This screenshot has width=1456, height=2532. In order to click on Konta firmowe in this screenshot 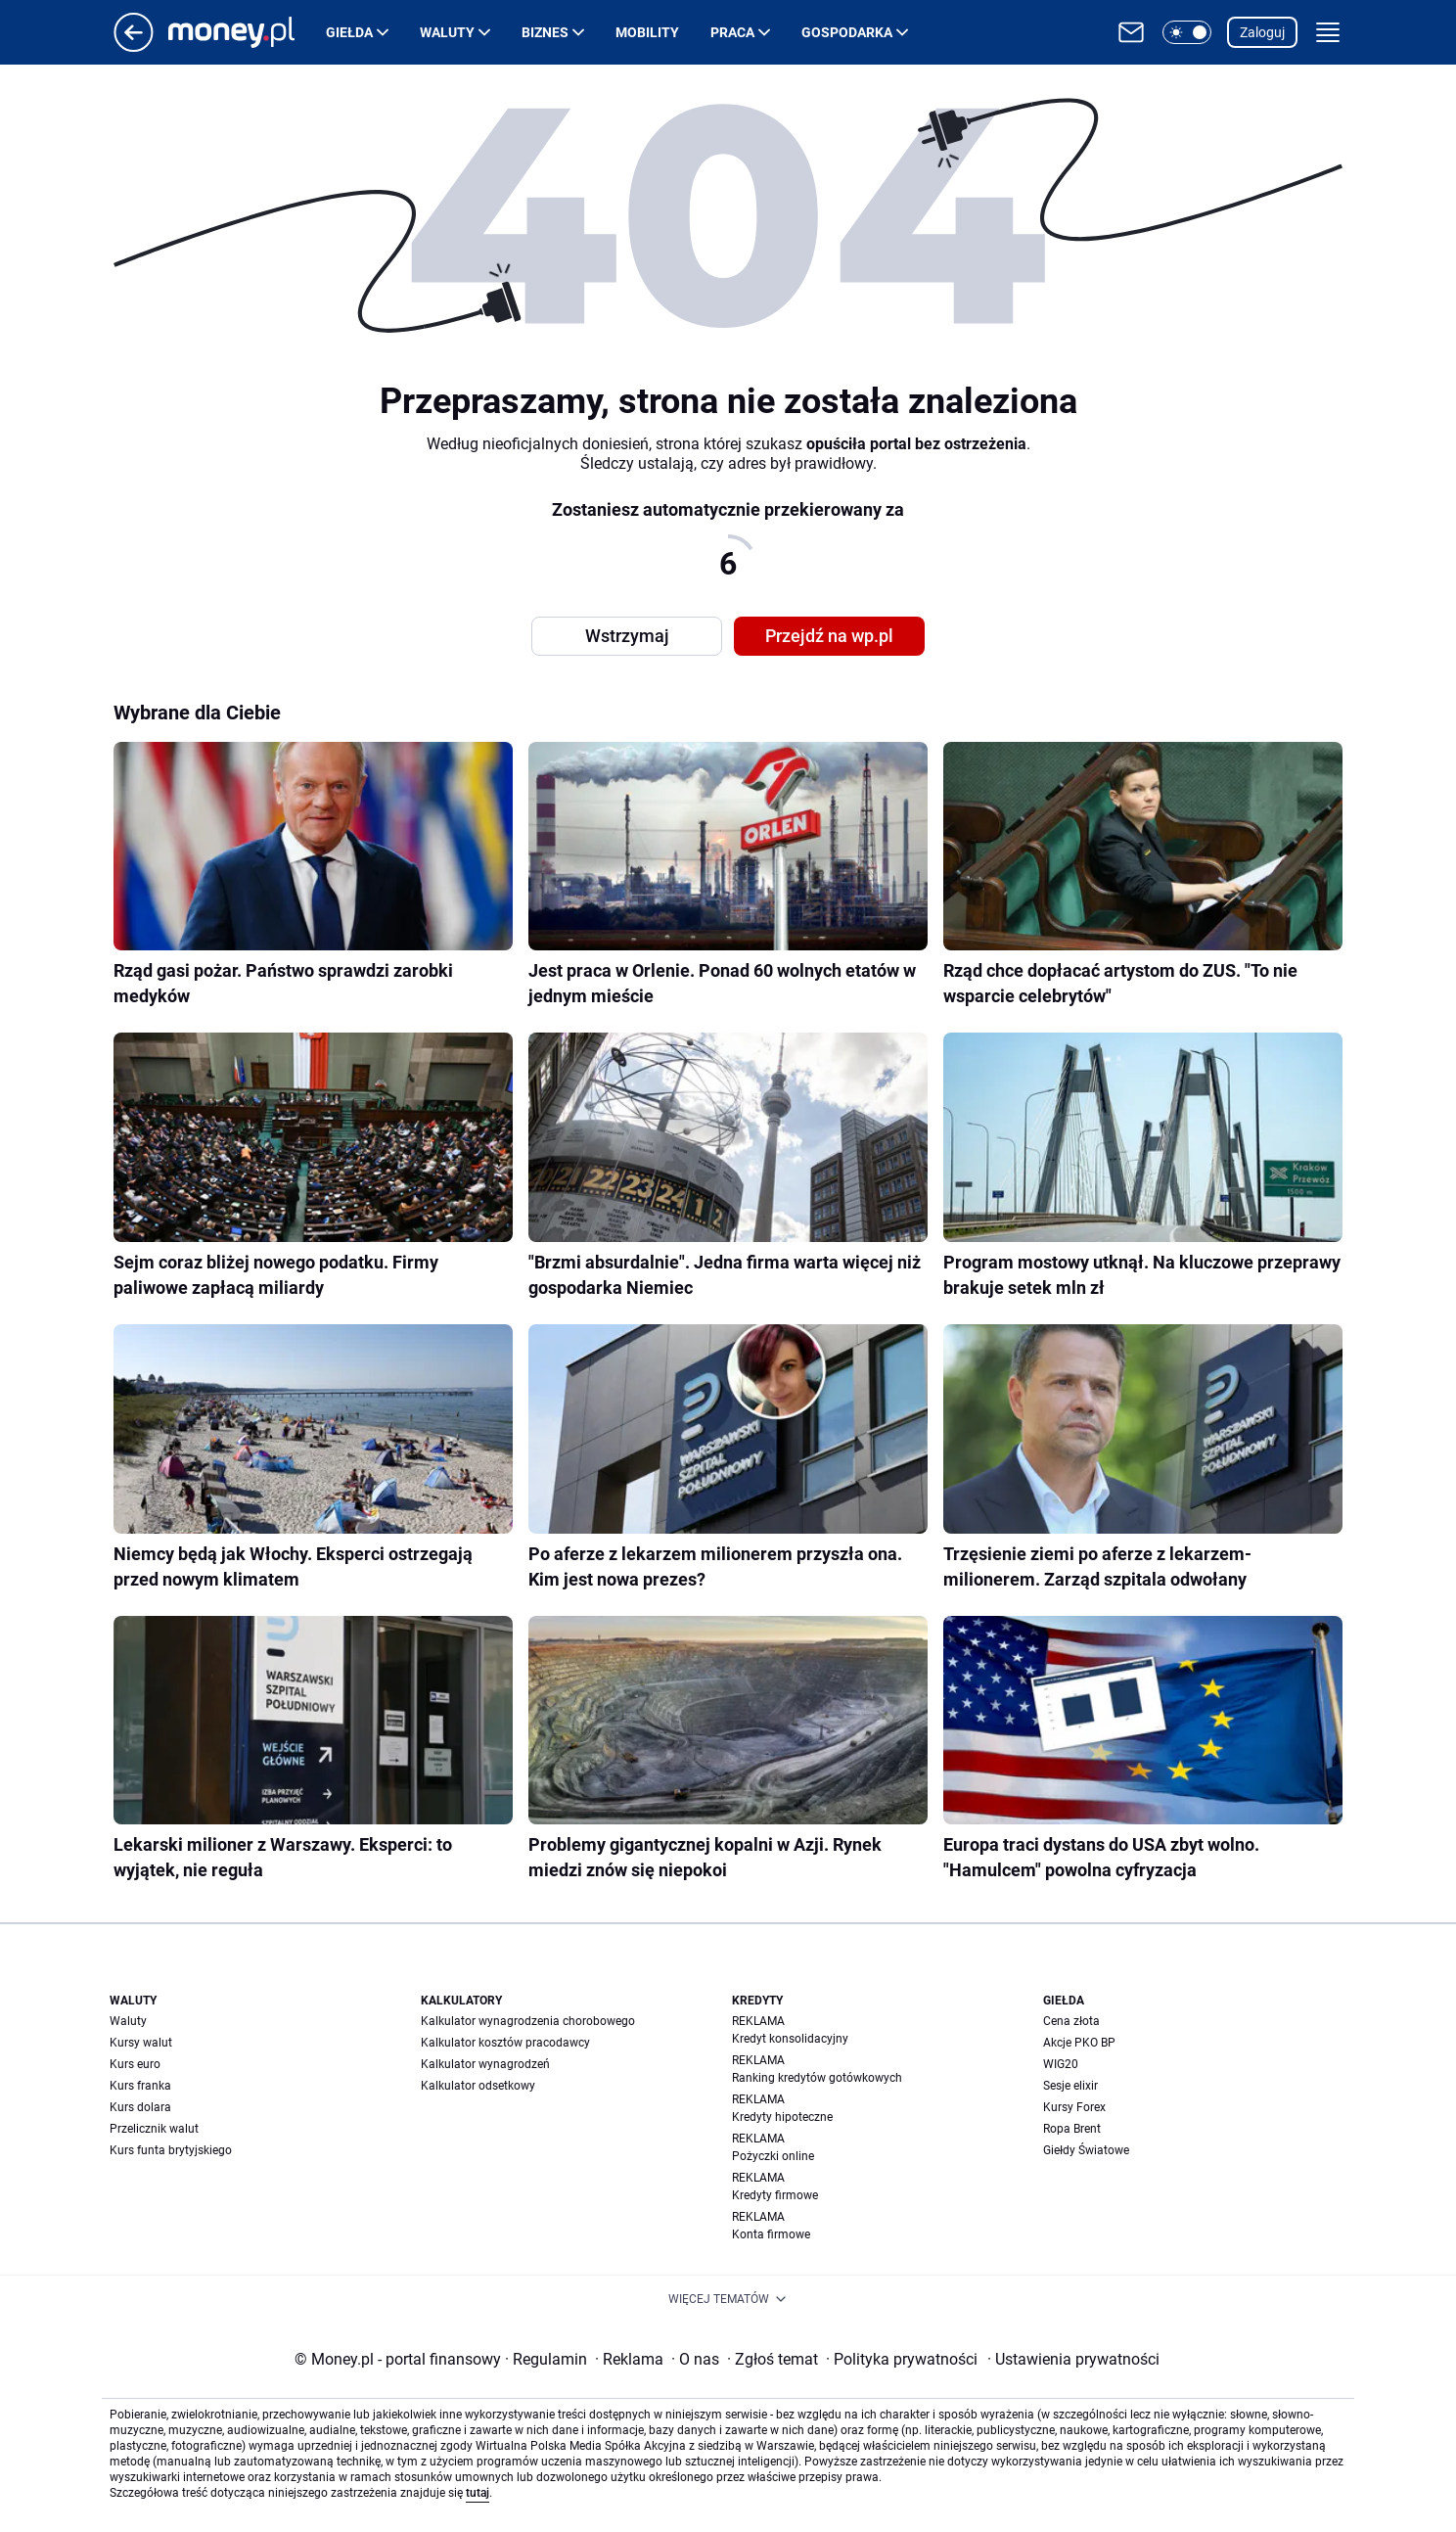, I will do `click(771, 2234)`.